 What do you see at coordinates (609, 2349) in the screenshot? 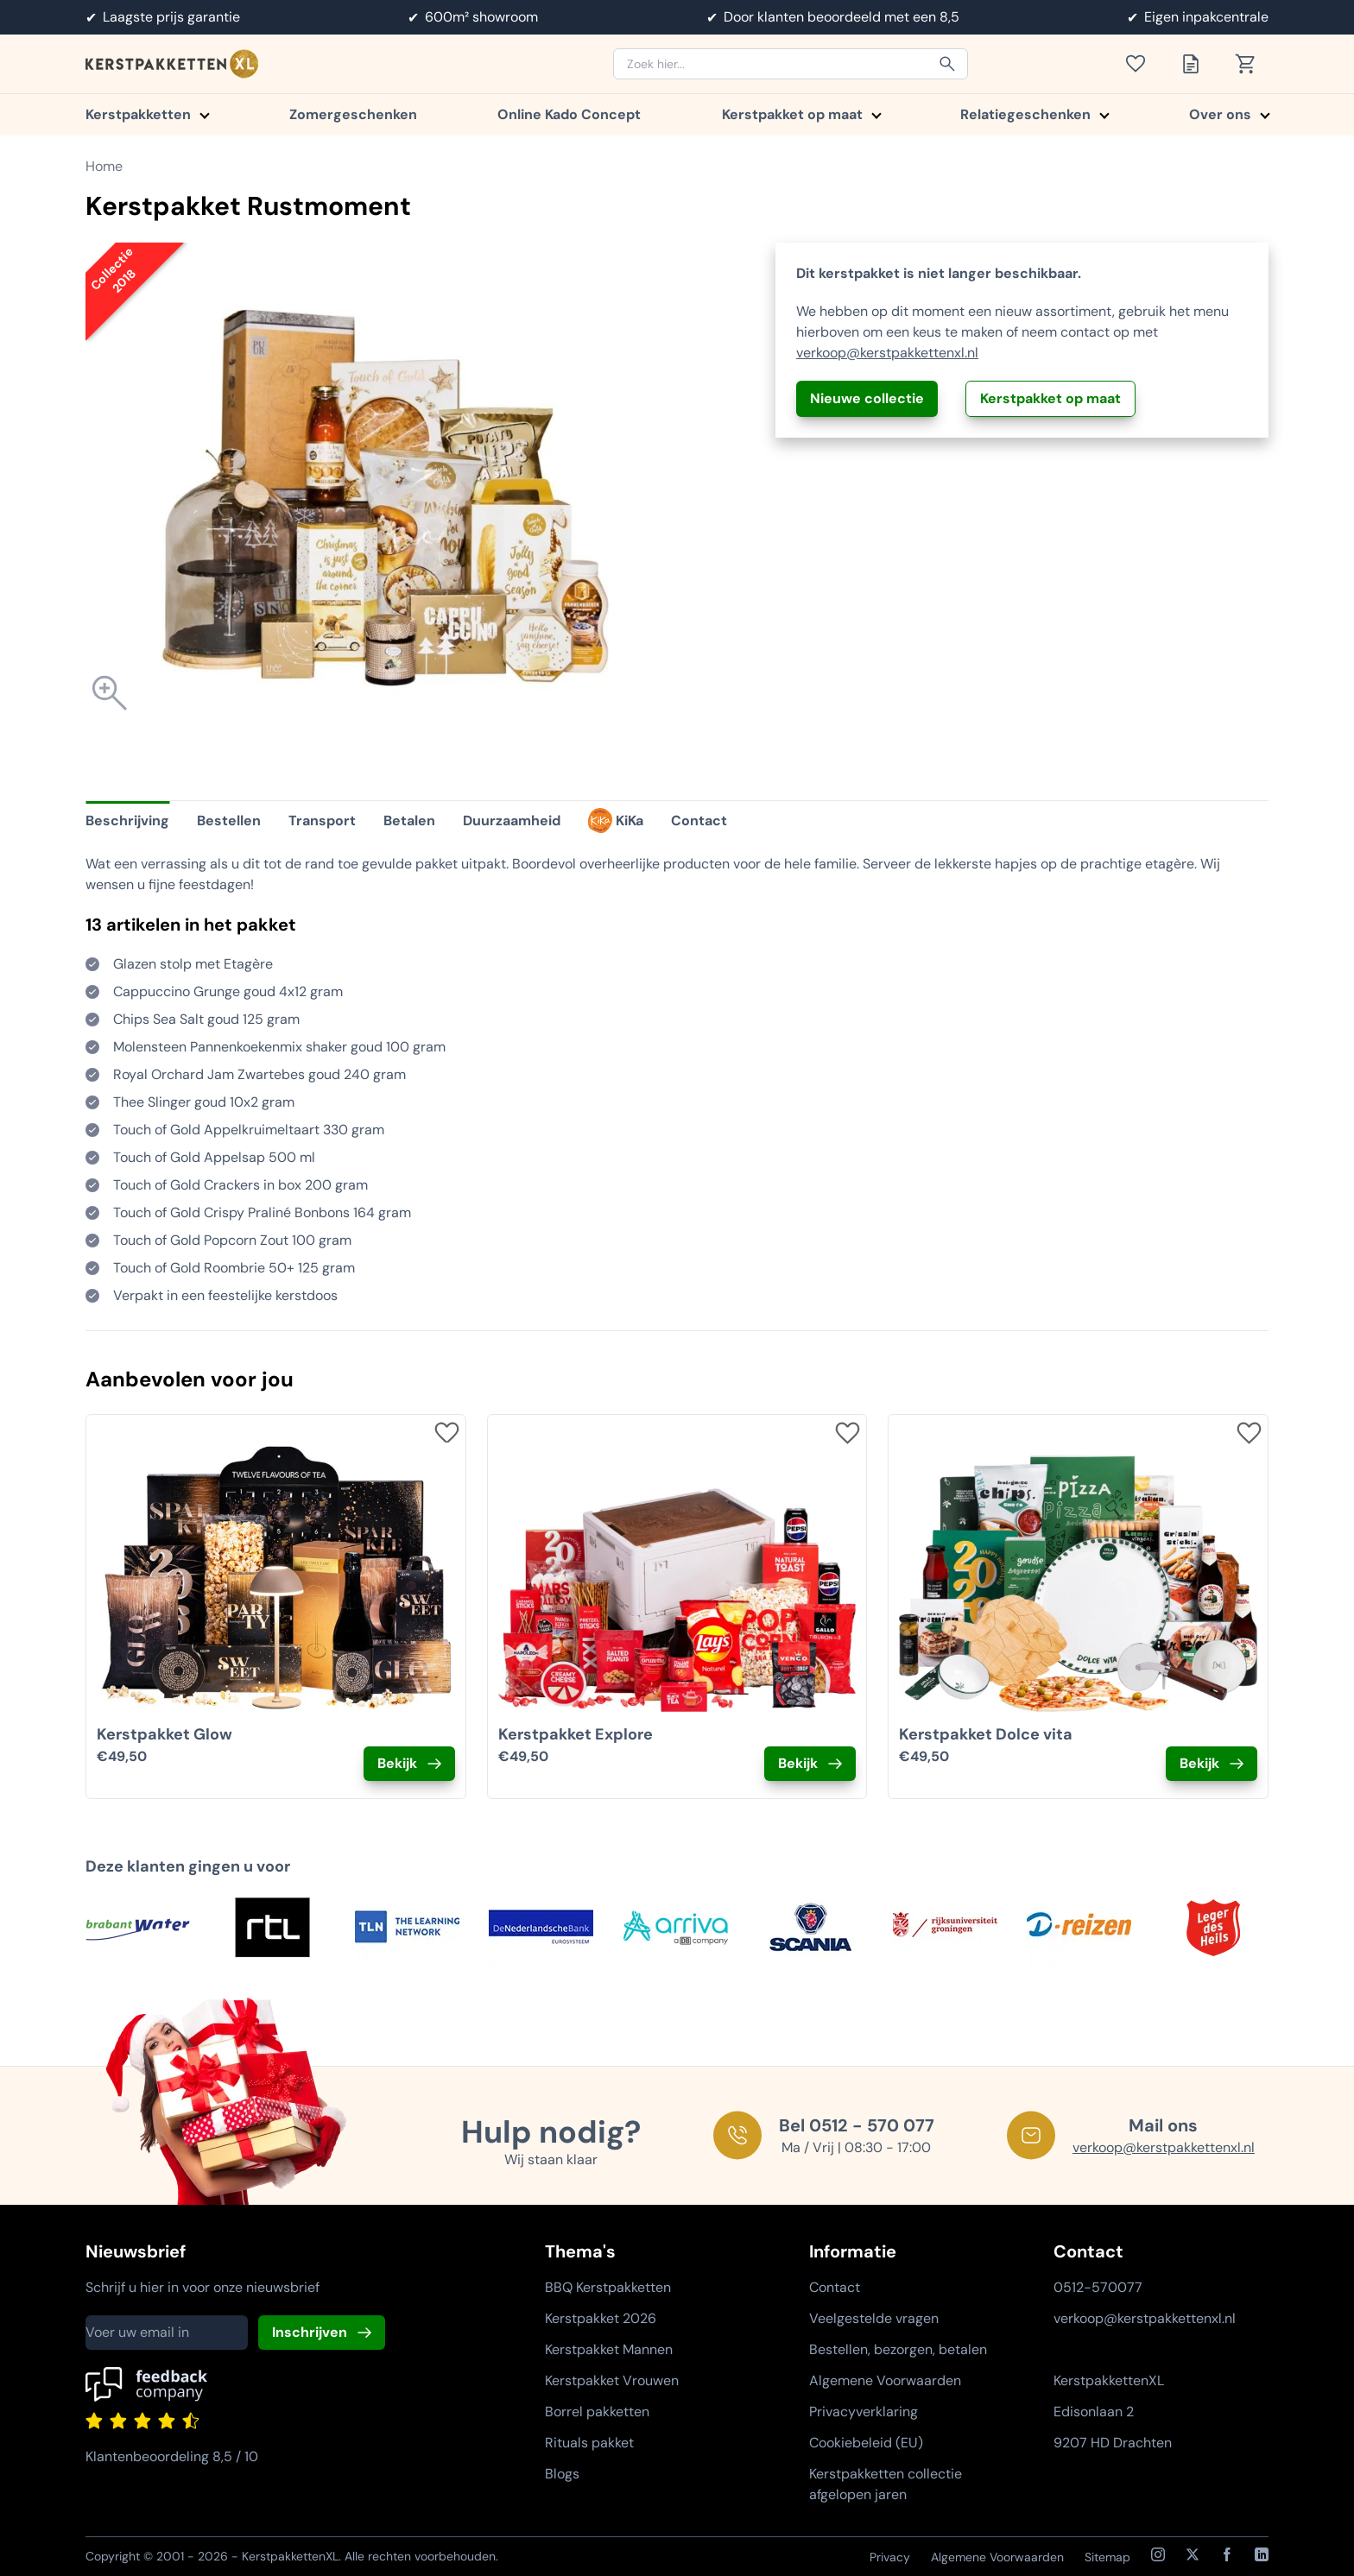
I see `Kerstpakket Mannen` at bounding box center [609, 2349].